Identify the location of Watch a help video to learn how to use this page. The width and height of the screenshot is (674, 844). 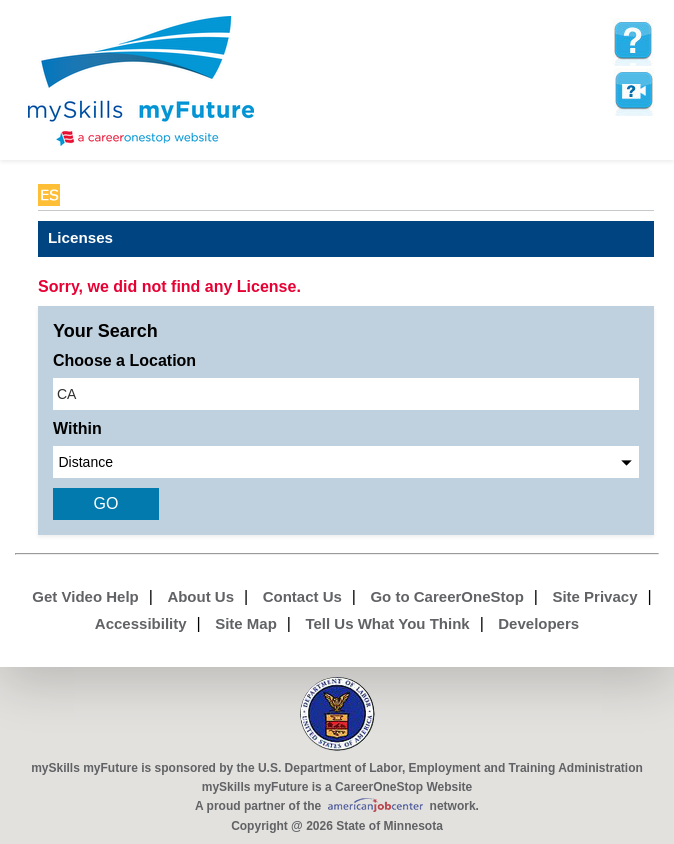
(633, 91).